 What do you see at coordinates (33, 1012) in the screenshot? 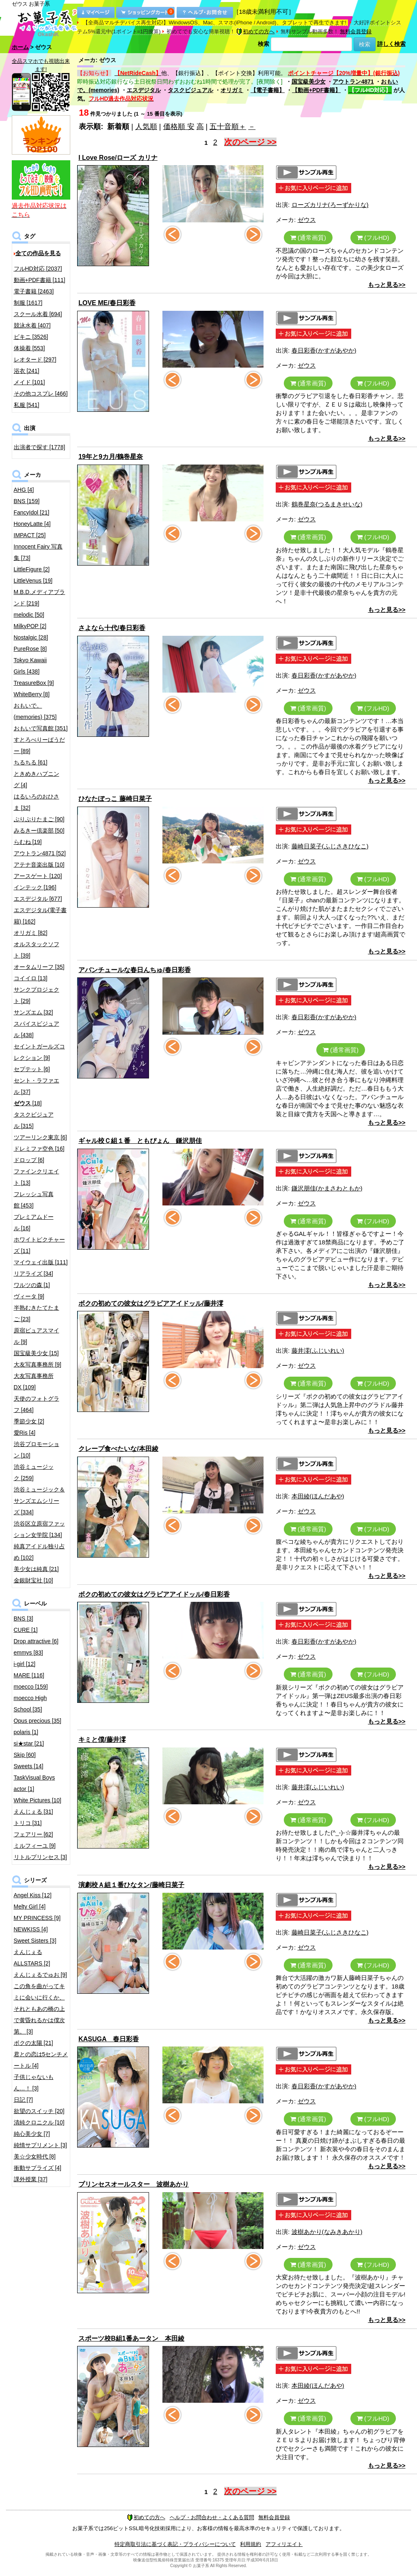
I see `サンズエム [32]` at bounding box center [33, 1012].